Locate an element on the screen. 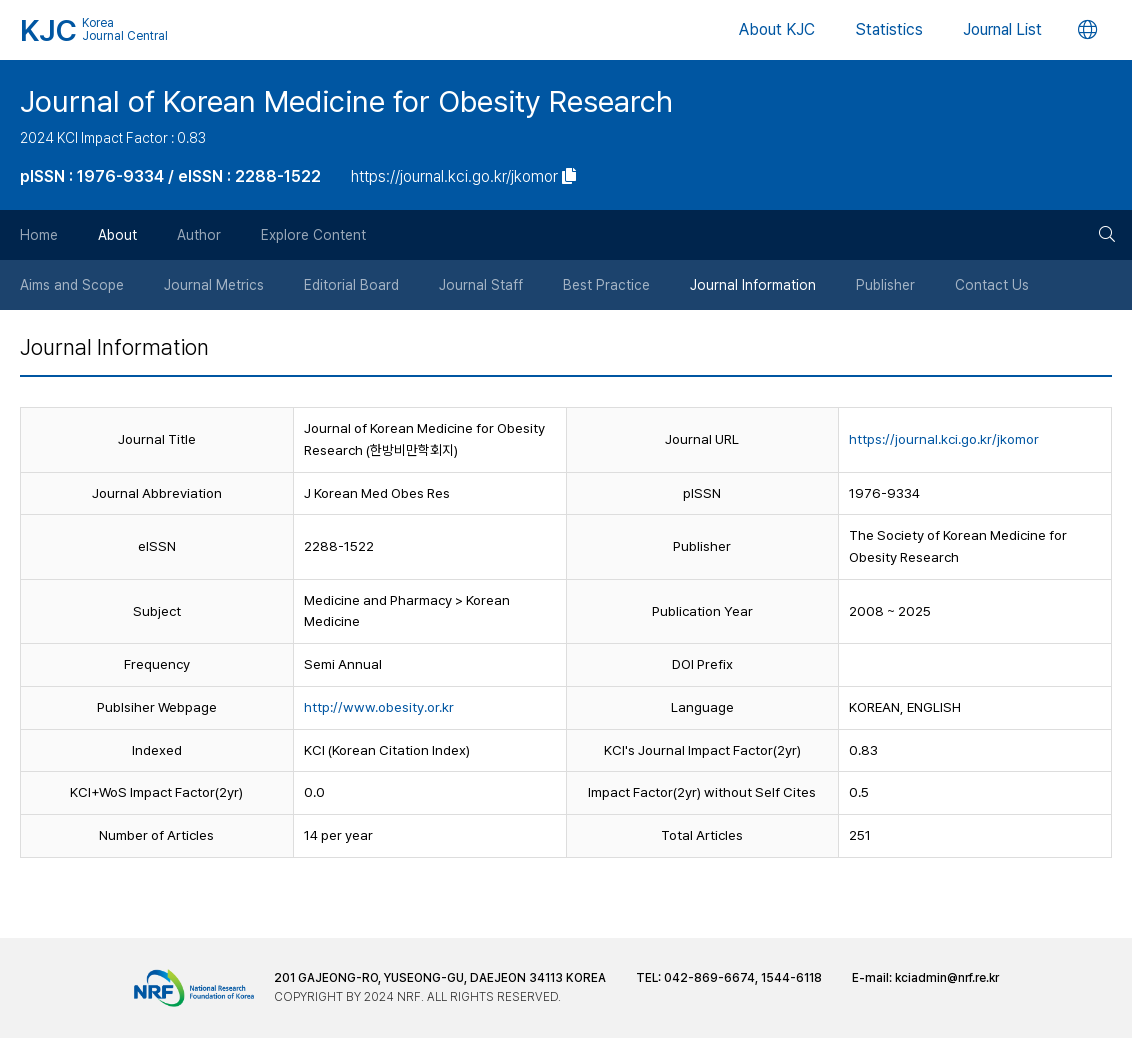 Image resolution: width=1132 pixels, height=1038 pixels. Contact Us is located at coordinates (992, 285).